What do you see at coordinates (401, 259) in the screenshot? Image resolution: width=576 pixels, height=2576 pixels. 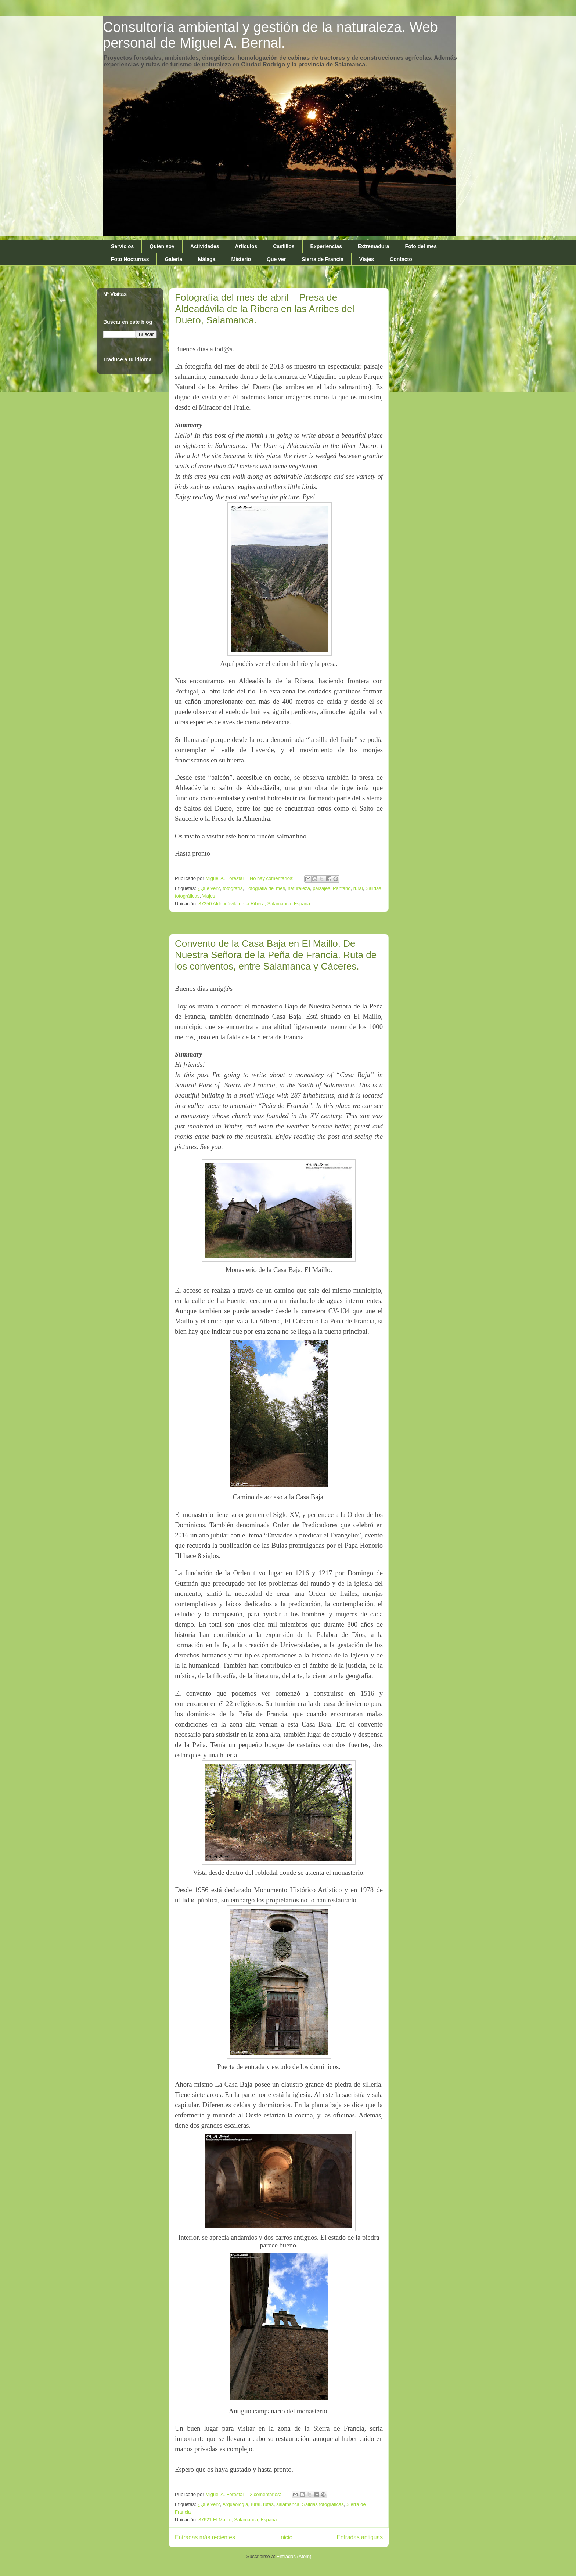 I see `Contacto` at bounding box center [401, 259].